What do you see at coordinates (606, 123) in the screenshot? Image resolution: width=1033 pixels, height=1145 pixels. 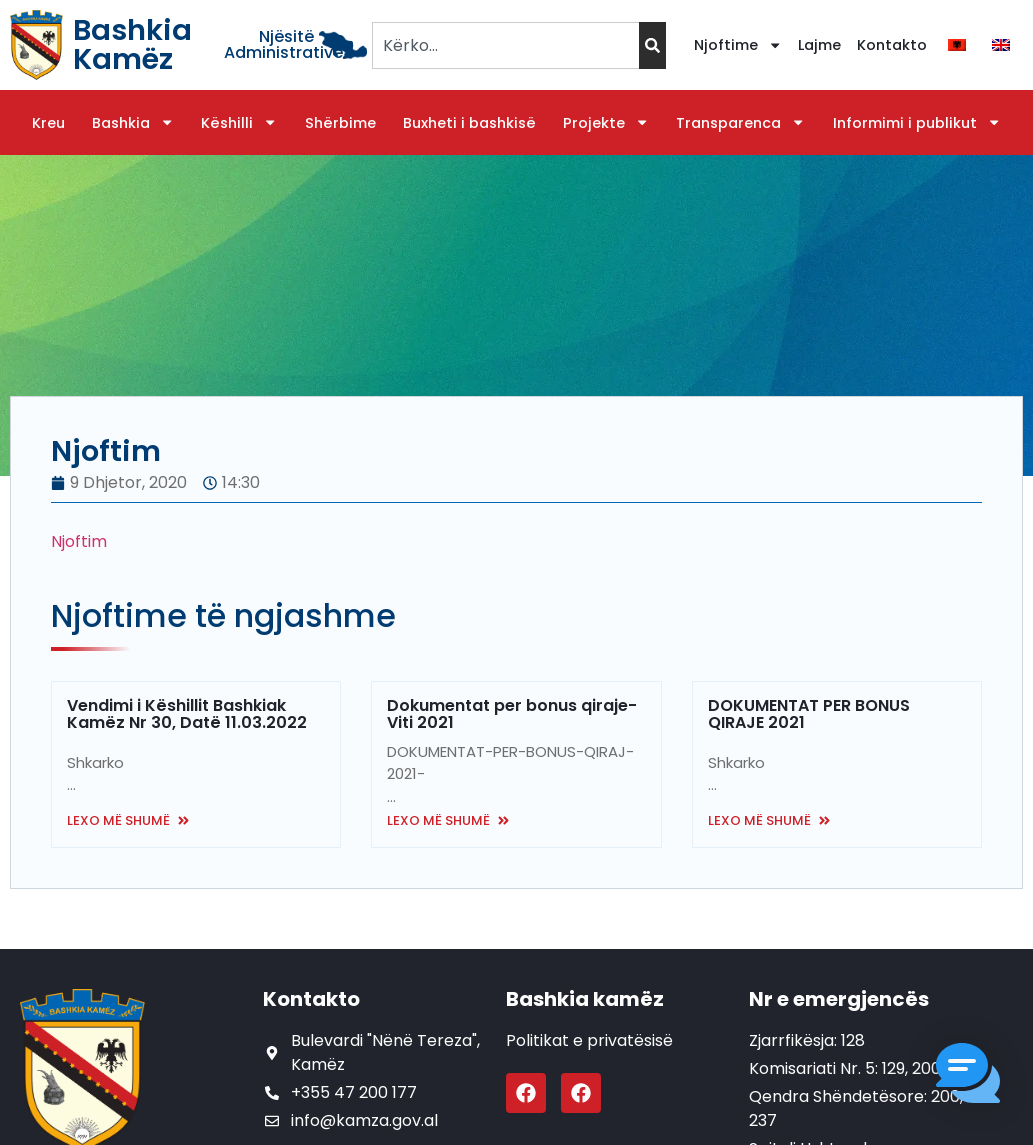 I see `Projekte` at bounding box center [606, 123].